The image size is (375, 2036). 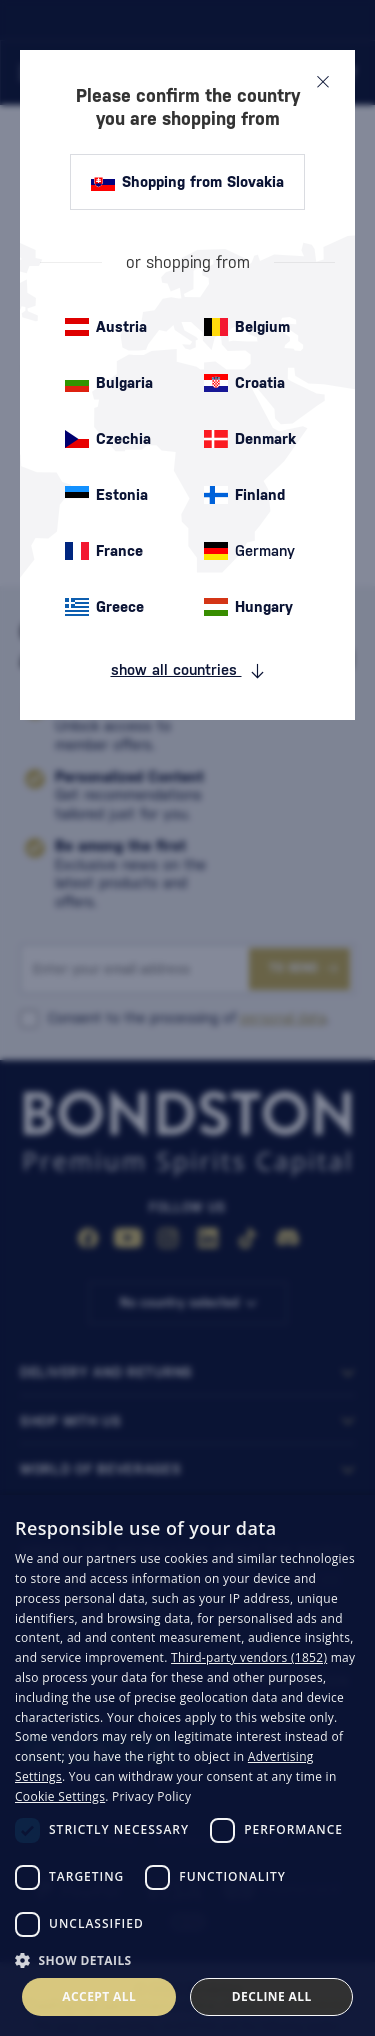 I want to click on Germany, so click(x=249, y=551).